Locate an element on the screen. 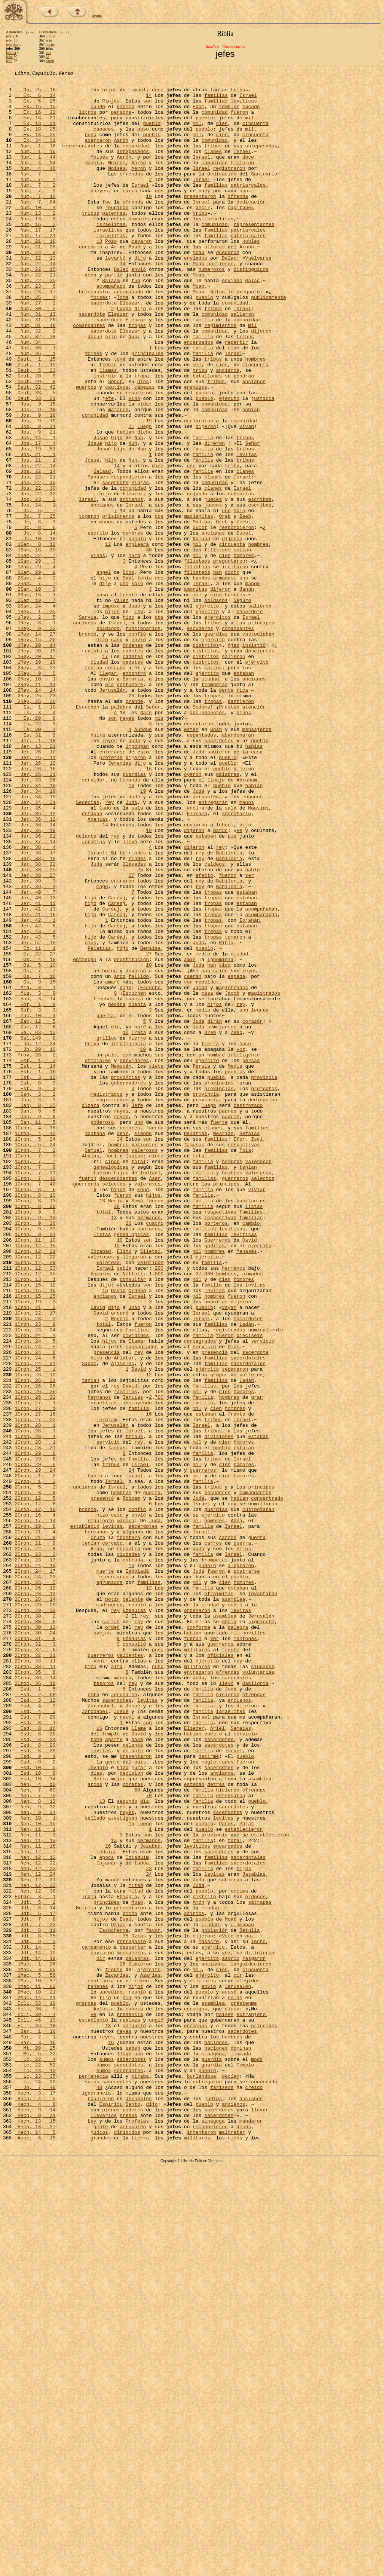 The height and width of the screenshot is (2576, 383). asirio is located at coordinates (230, 2335).